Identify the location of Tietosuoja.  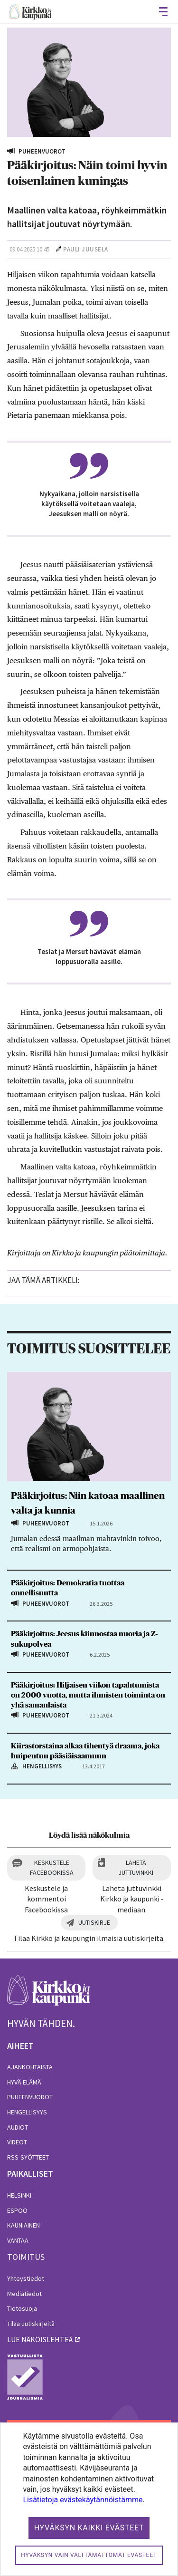
(22, 2308).